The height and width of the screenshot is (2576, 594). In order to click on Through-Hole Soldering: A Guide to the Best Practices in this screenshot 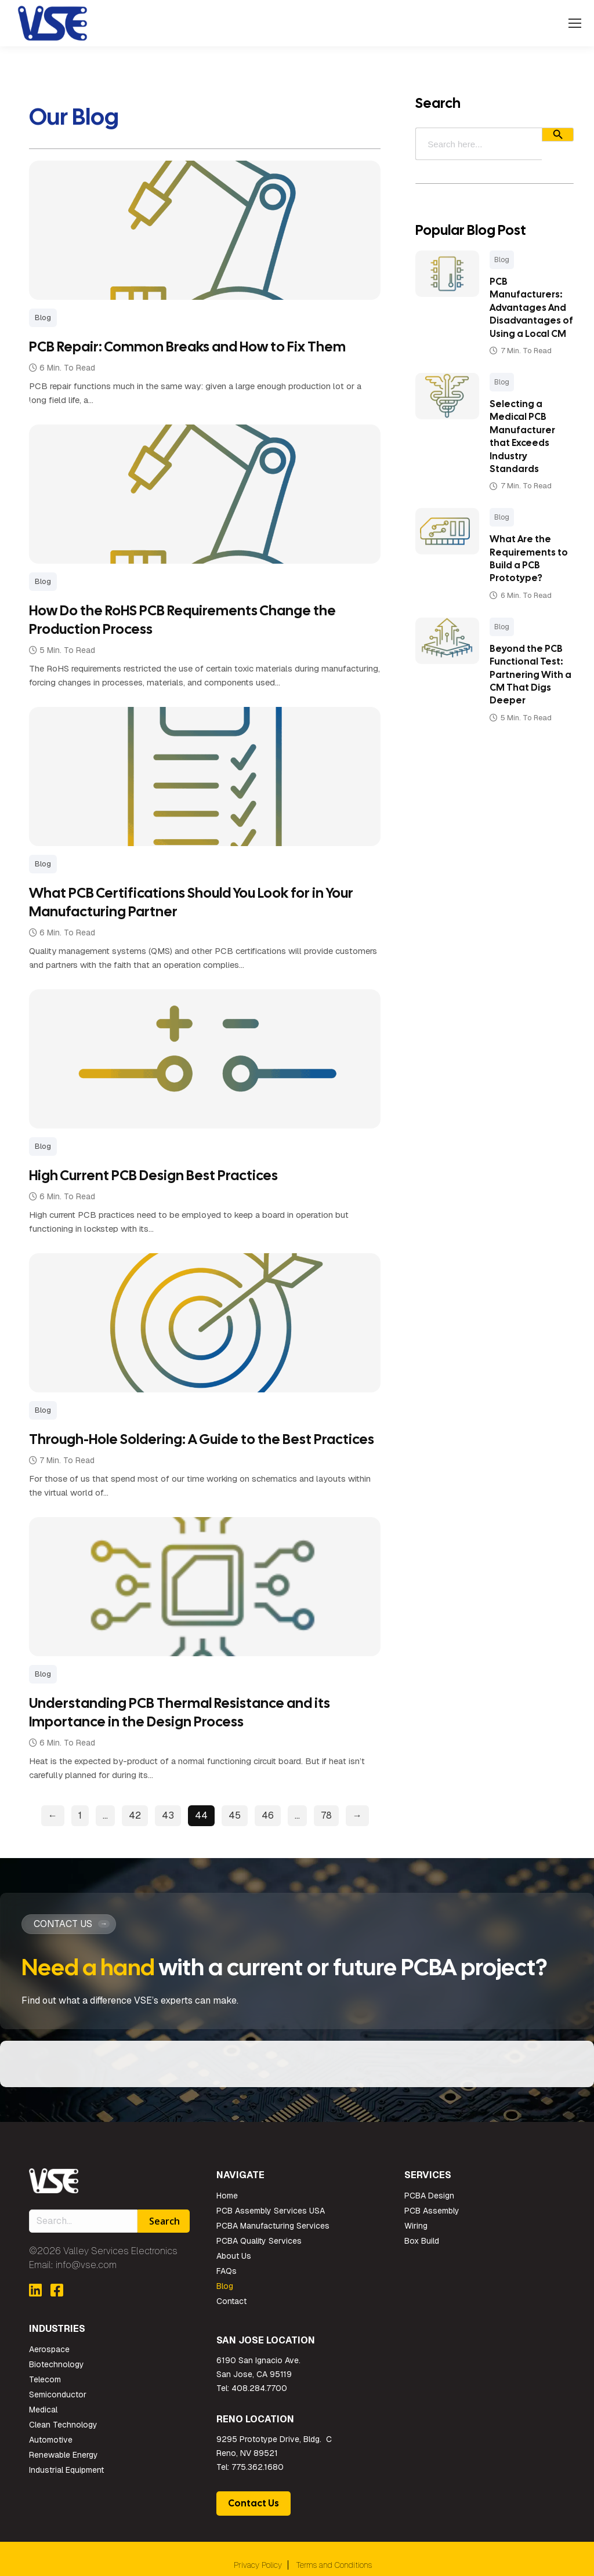, I will do `click(201, 1439)`.